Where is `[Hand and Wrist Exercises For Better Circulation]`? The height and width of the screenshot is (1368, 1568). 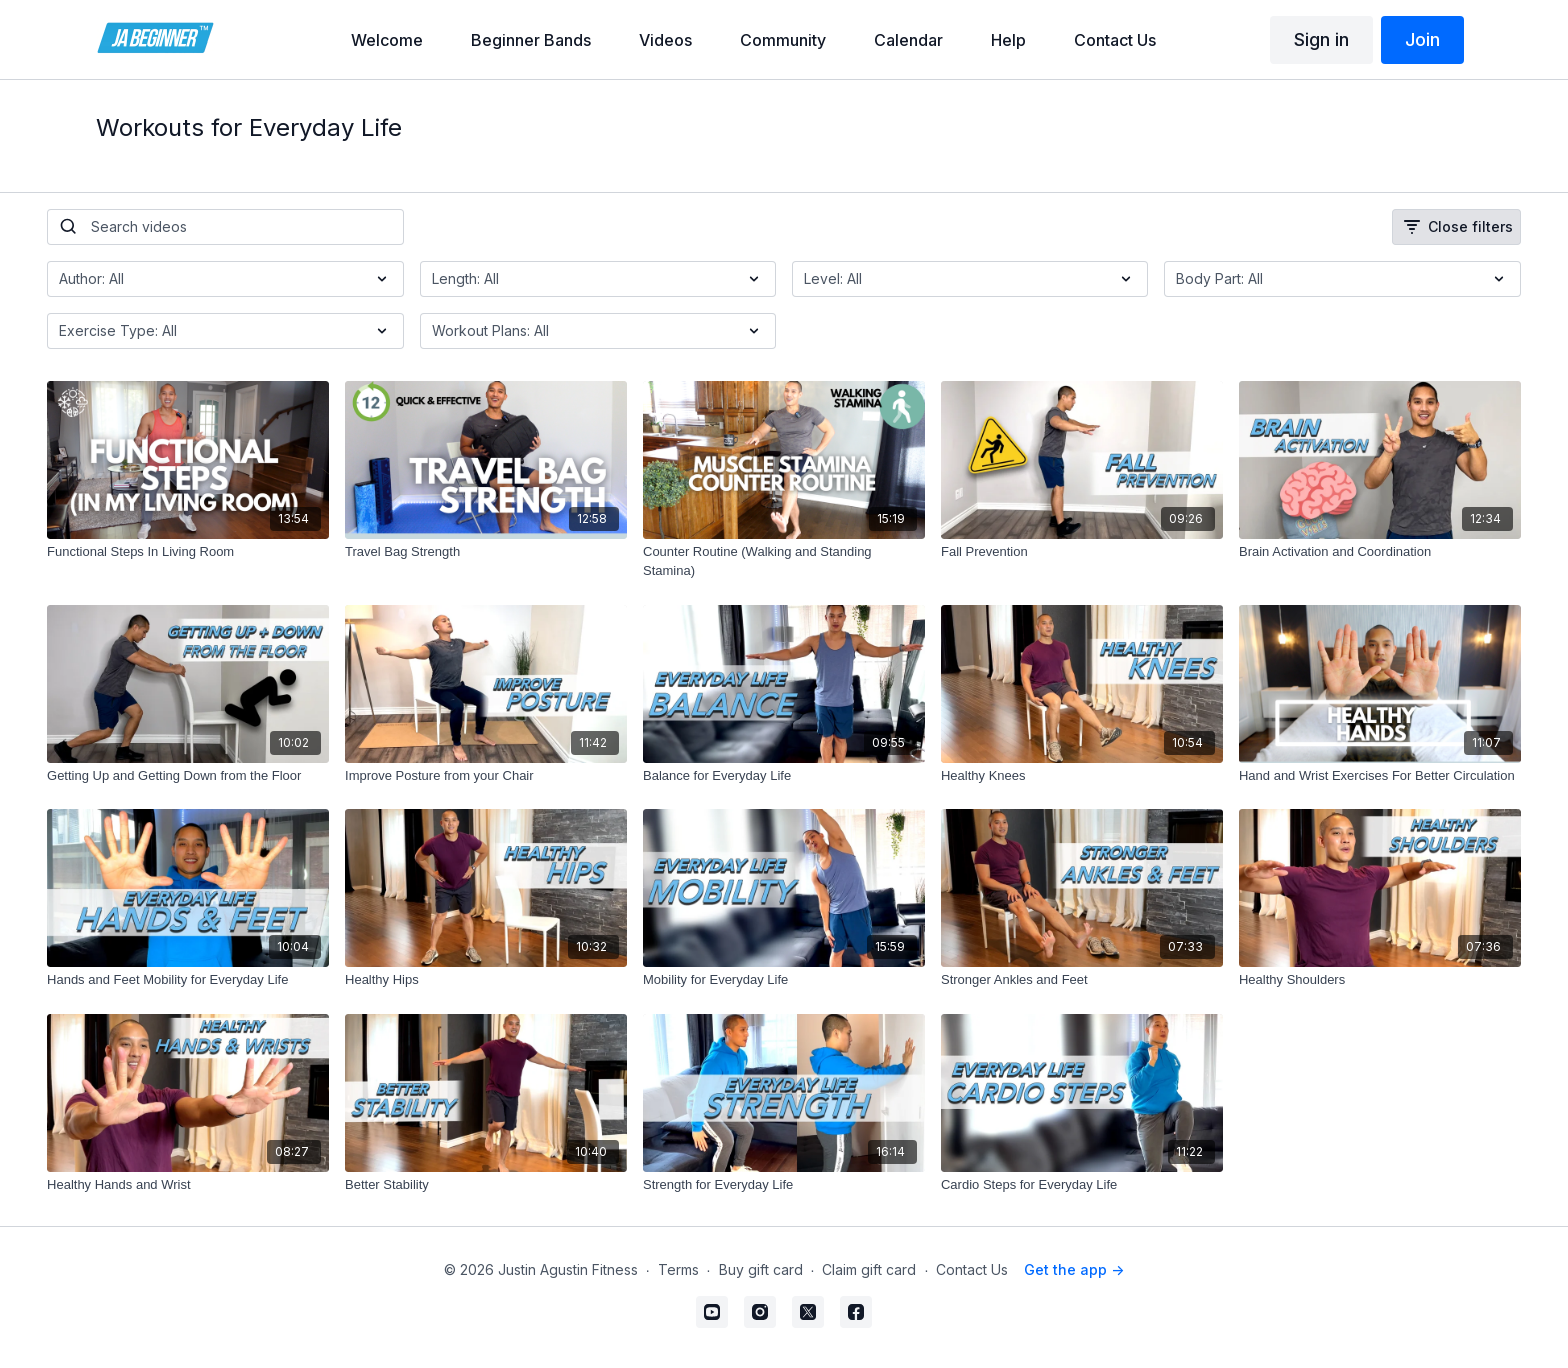
[Hand and Wrist Exercises For Better Circulation] is located at coordinates (1380, 776).